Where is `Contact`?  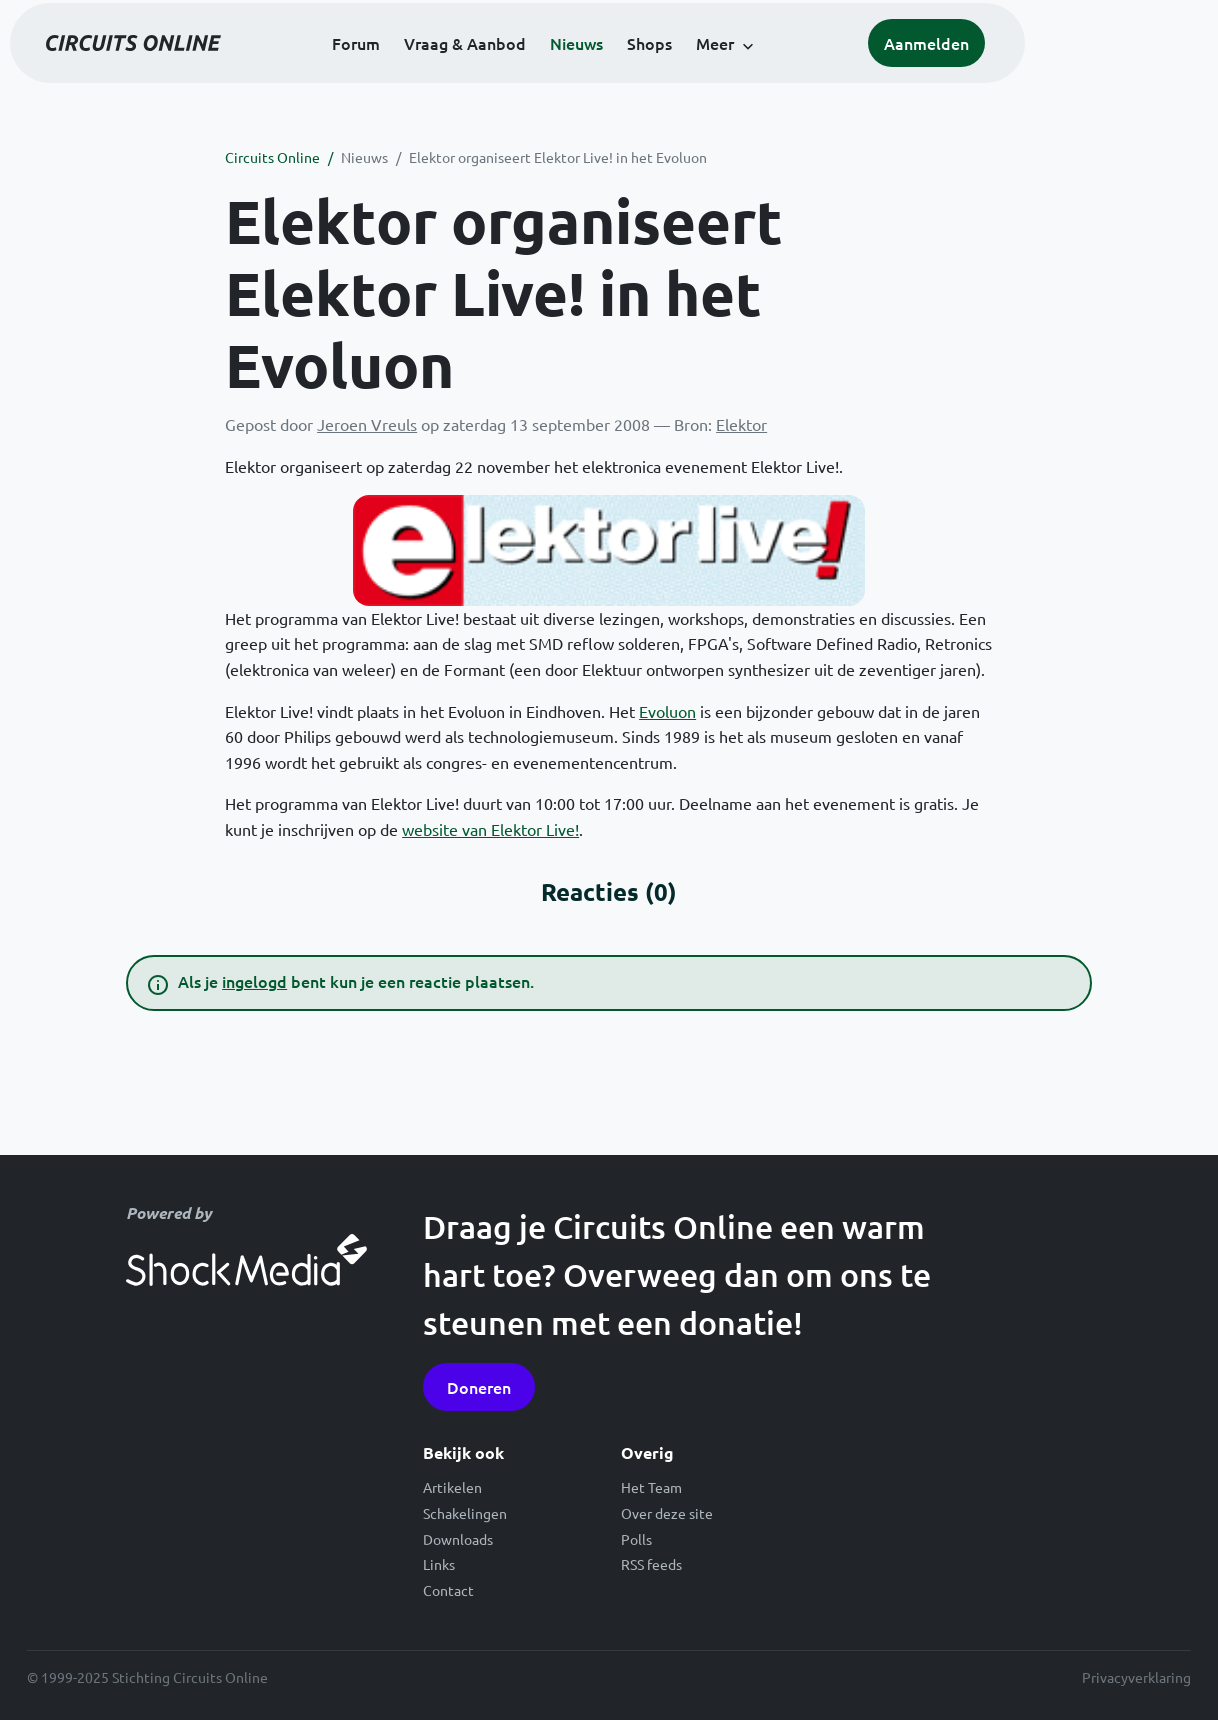
Contact is located at coordinates (448, 1590).